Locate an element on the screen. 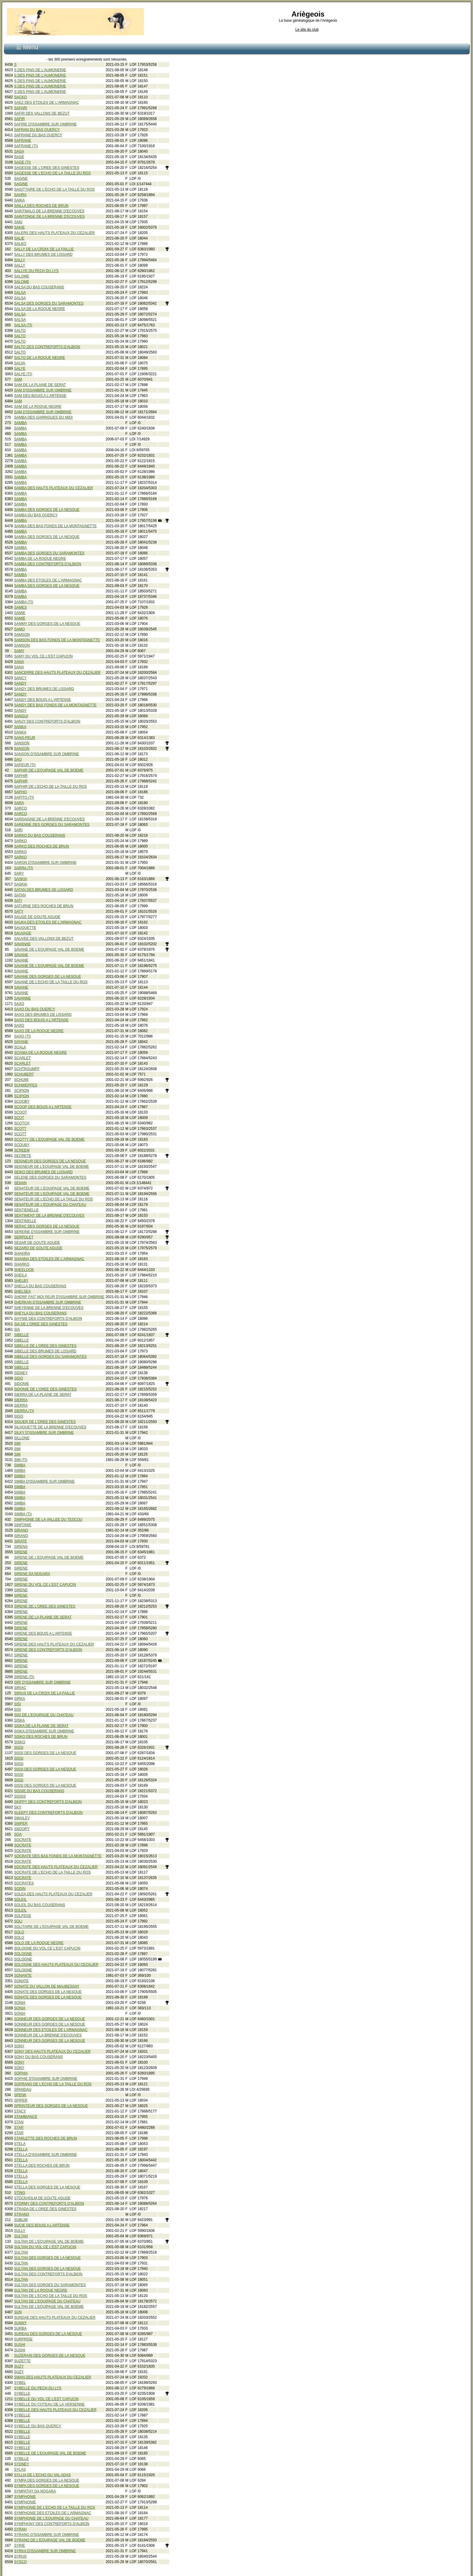  SOCRATE is located at coordinates (22, 1840).